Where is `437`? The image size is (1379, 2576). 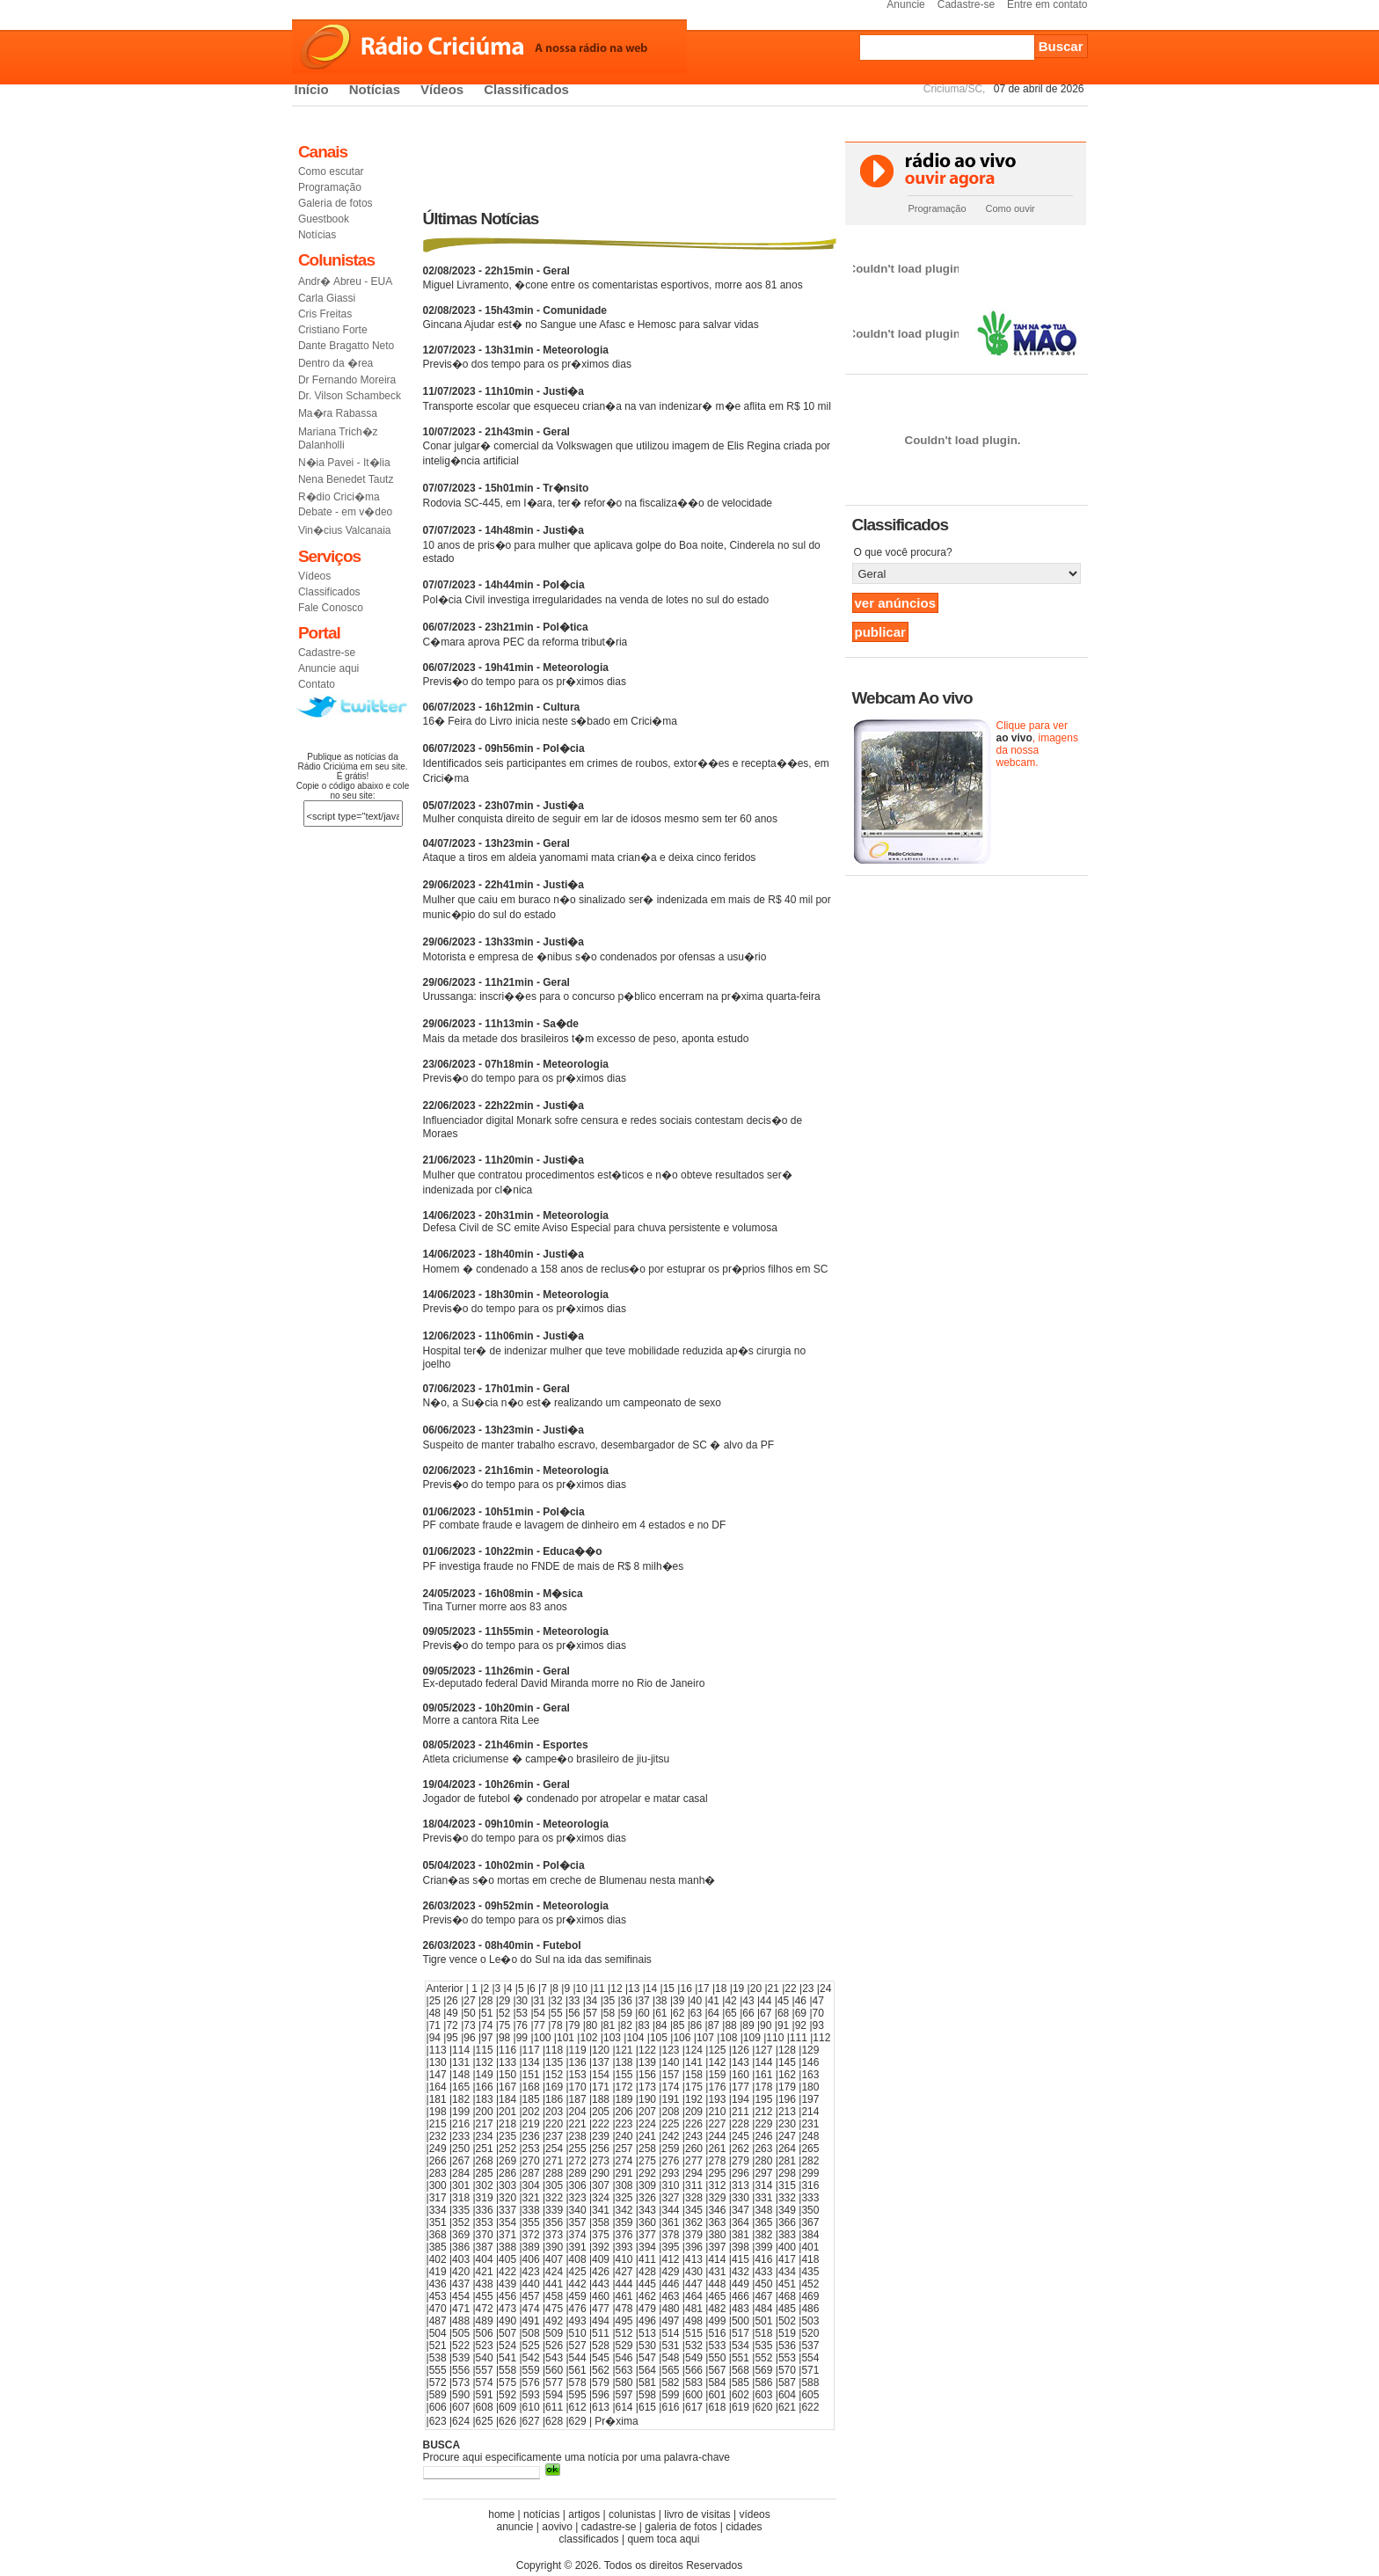
437 is located at coordinates (461, 2284).